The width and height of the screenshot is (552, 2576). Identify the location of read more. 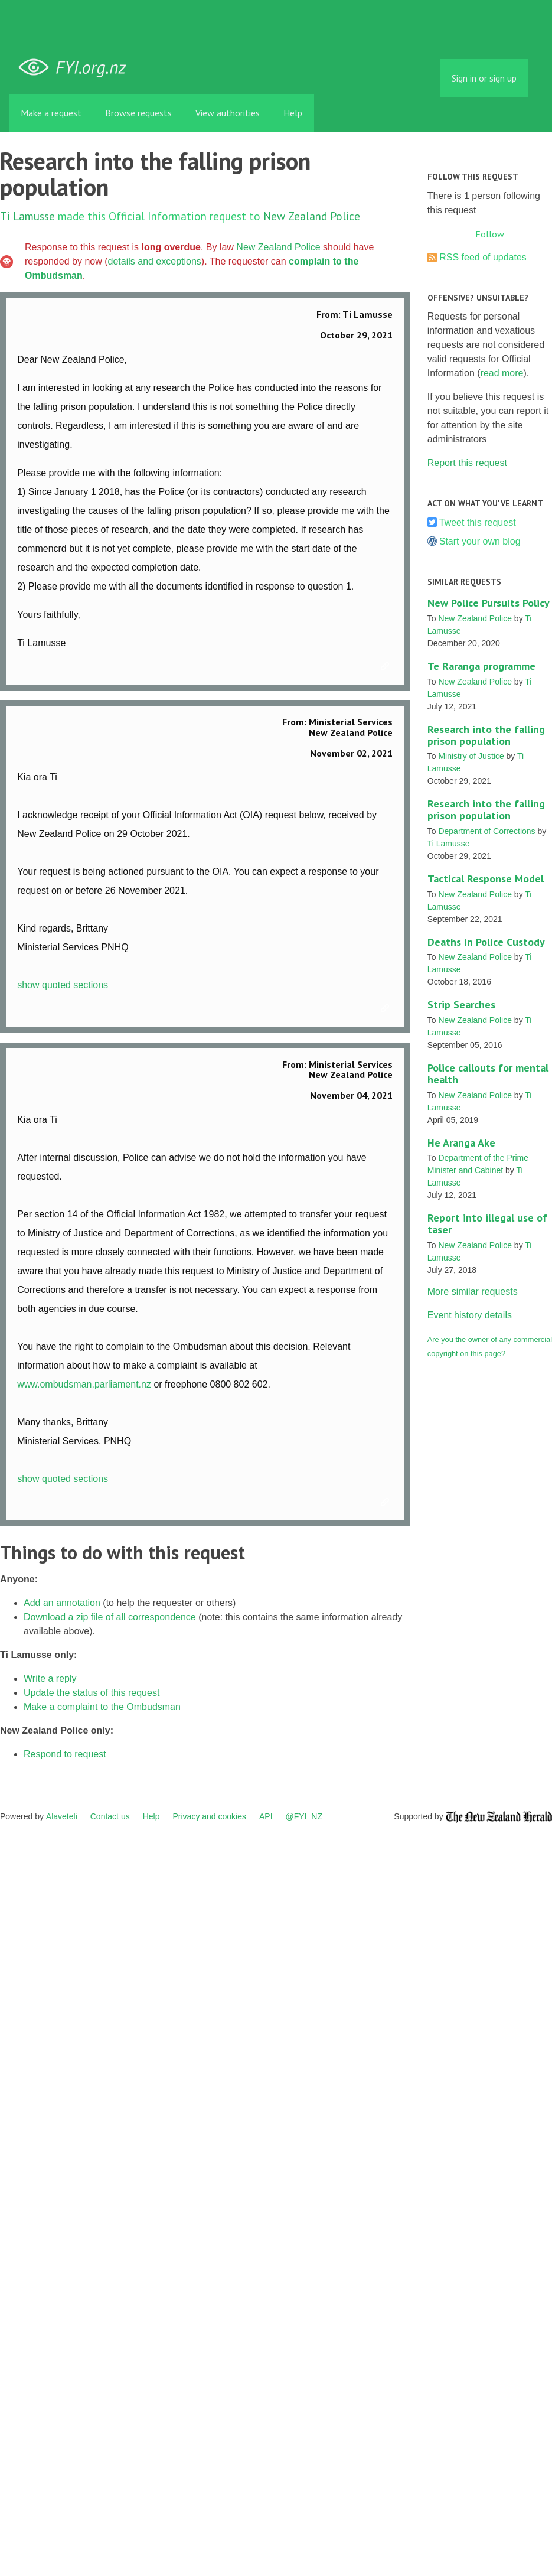
(502, 373).